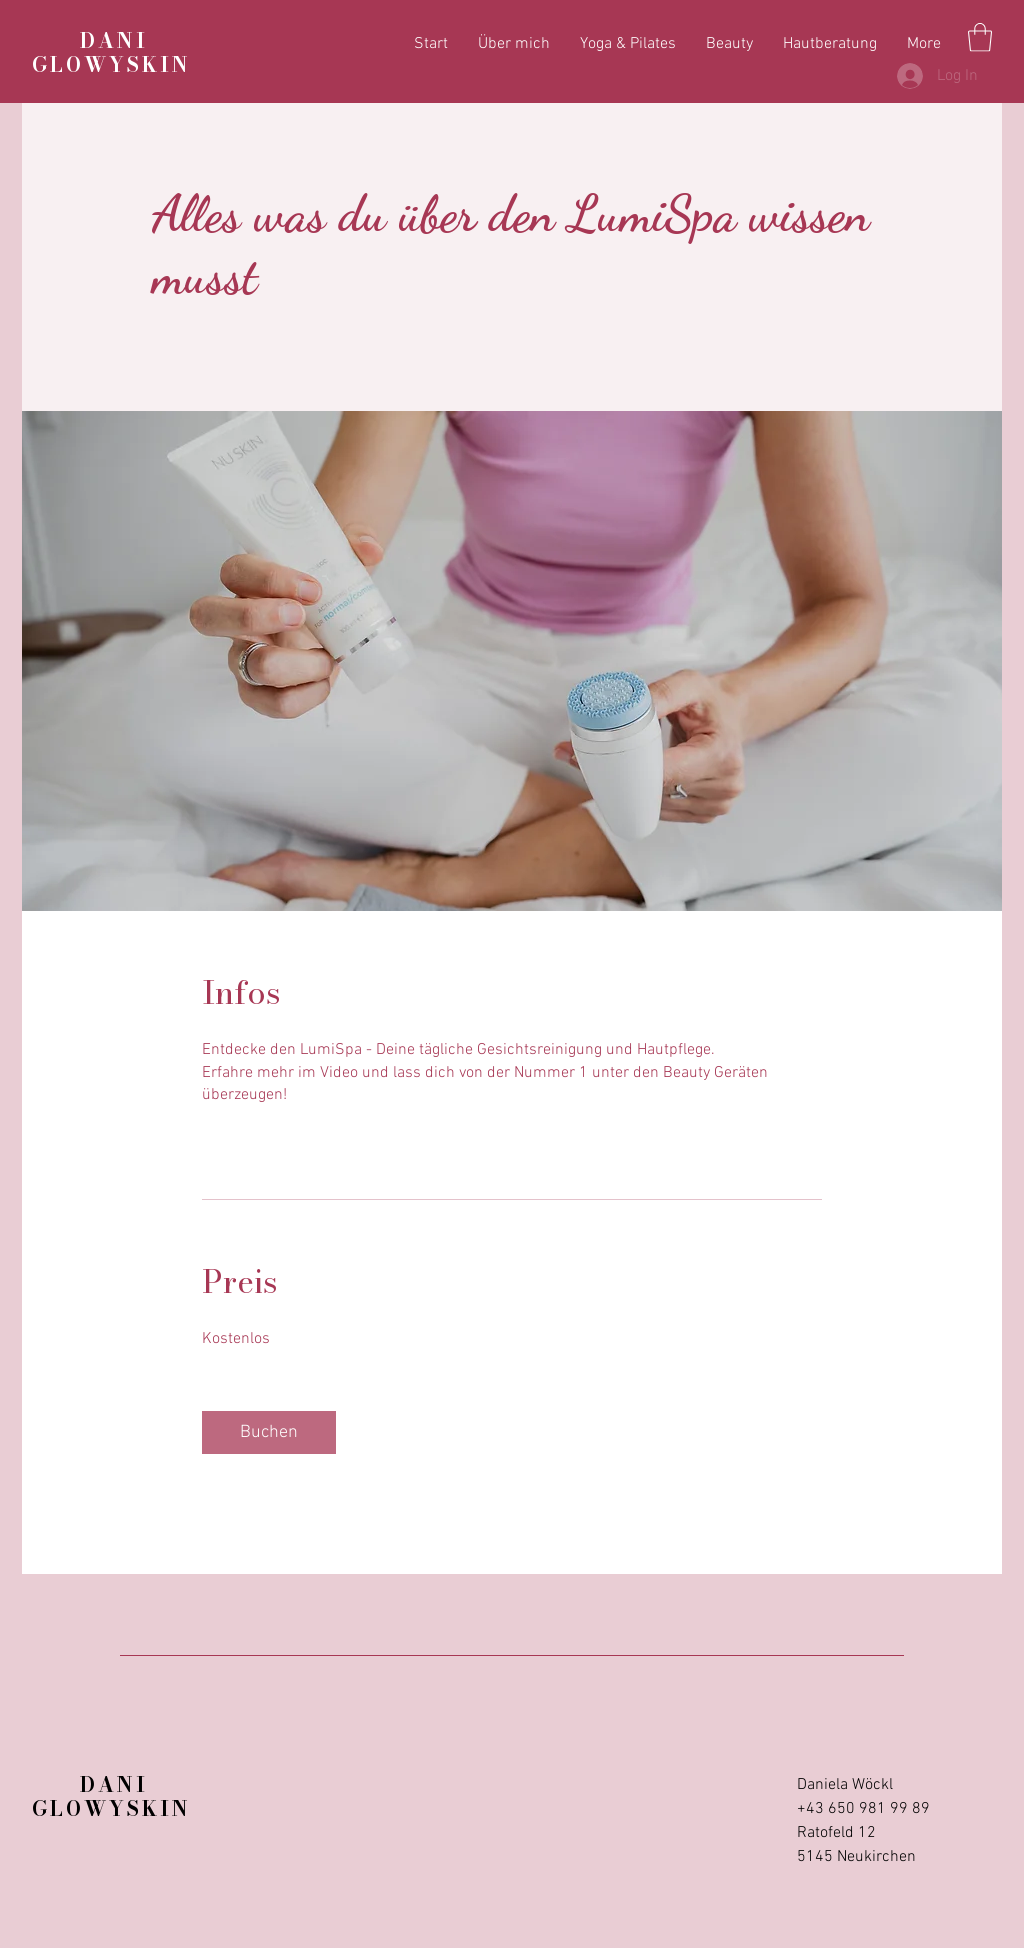 The height and width of the screenshot is (1948, 1024). What do you see at coordinates (90, 40) in the screenshot?
I see `DANI` at bounding box center [90, 40].